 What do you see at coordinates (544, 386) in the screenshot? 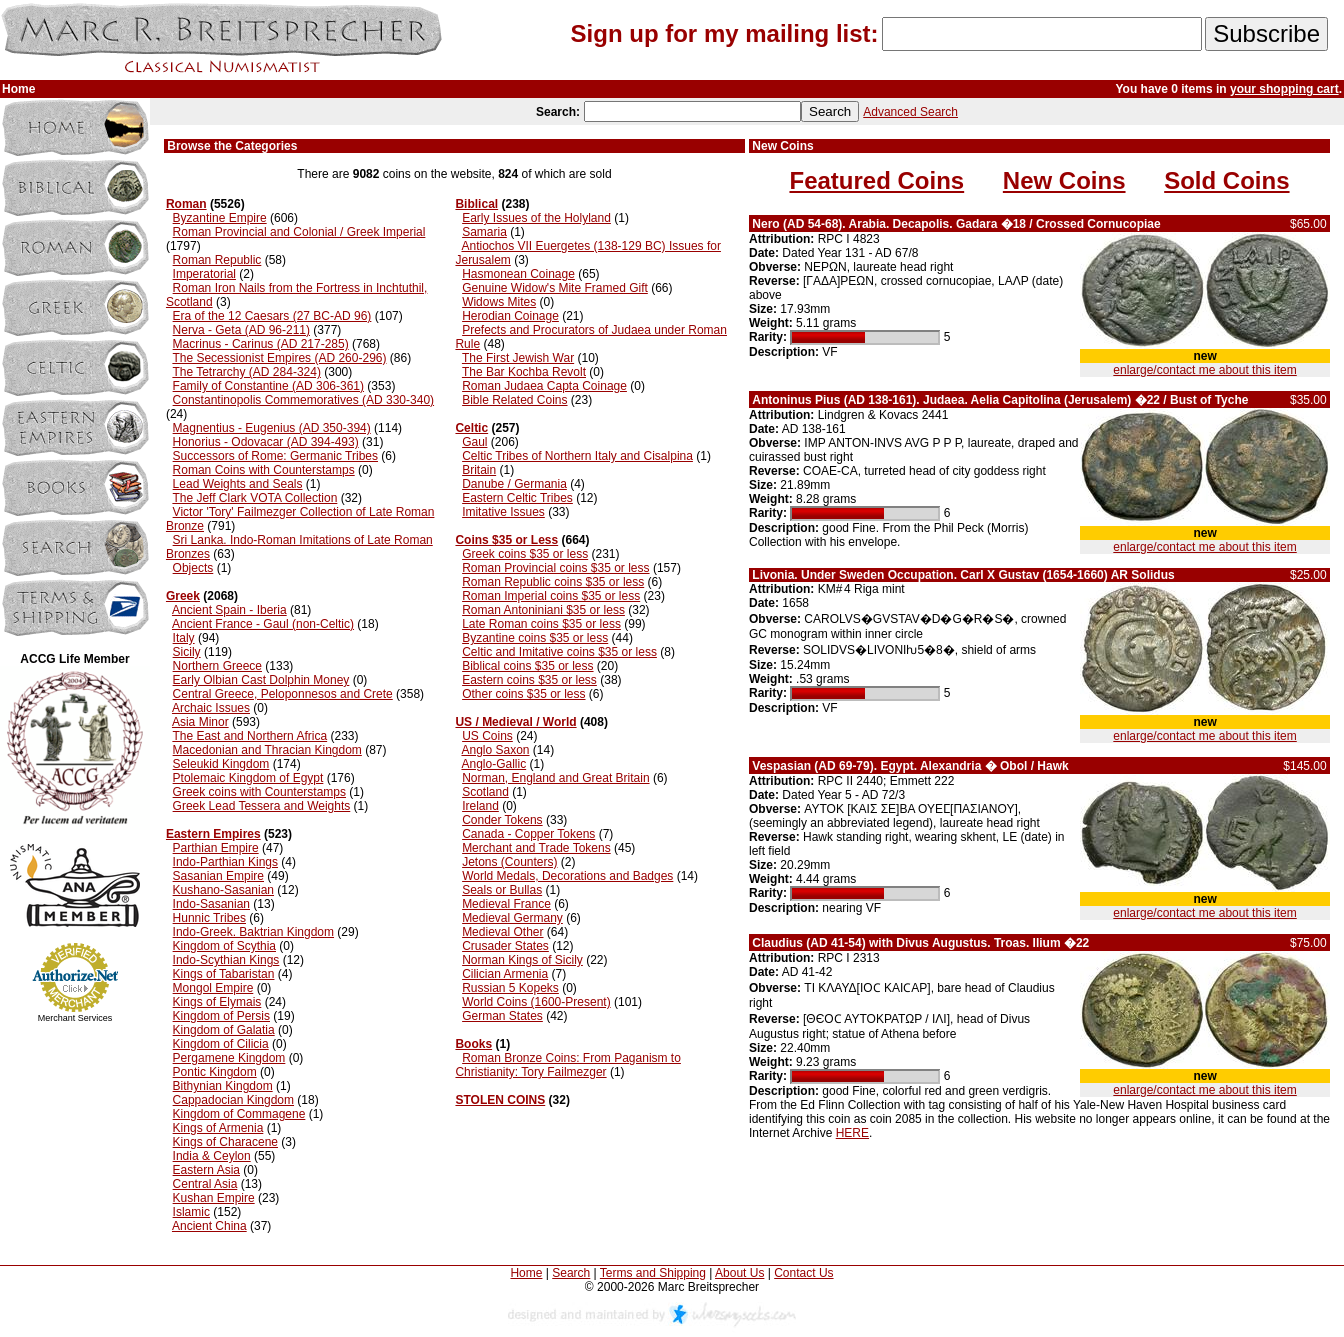
I see `Roman Judaea Capta Coinage` at bounding box center [544, 386].